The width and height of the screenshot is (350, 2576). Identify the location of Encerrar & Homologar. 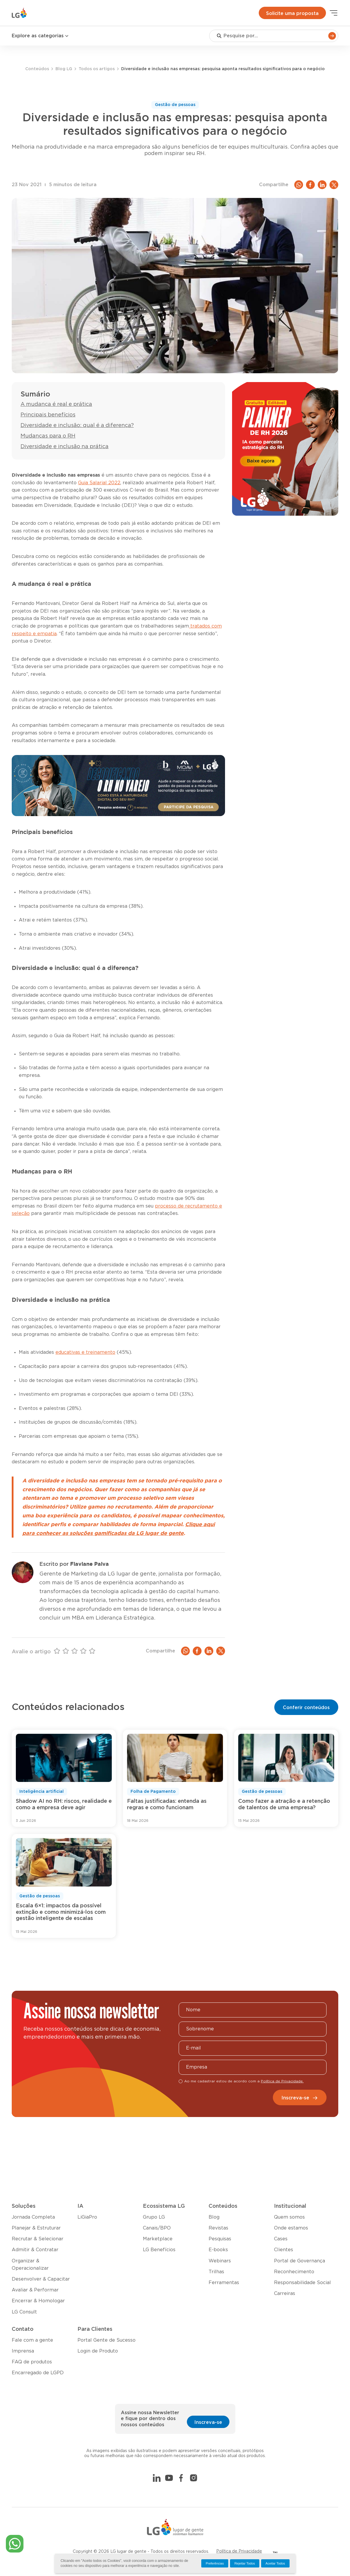
(38, 2300).